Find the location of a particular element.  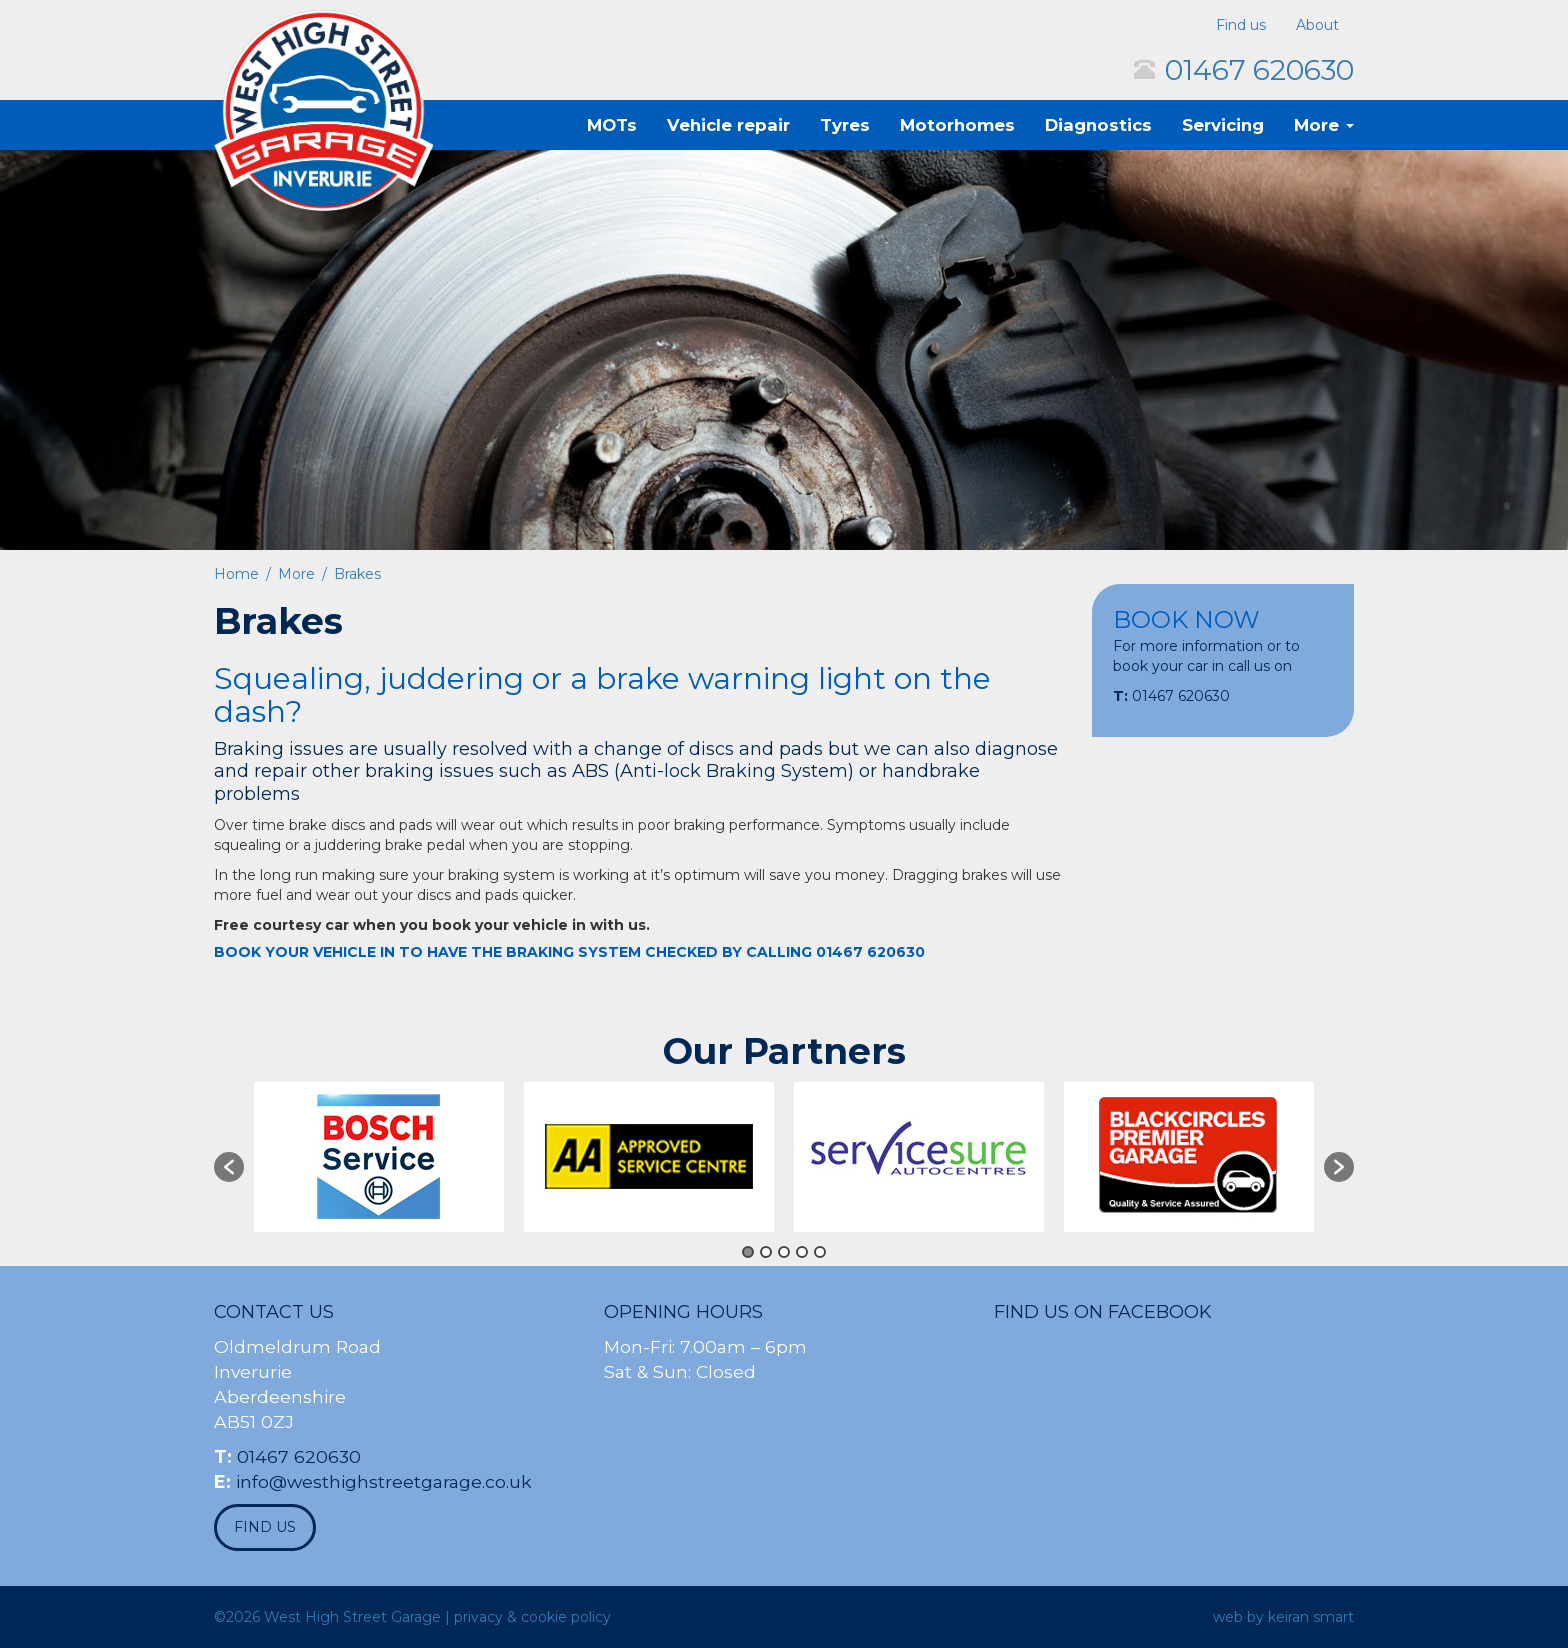

5 [button] is located at coordinates (820, 1252).